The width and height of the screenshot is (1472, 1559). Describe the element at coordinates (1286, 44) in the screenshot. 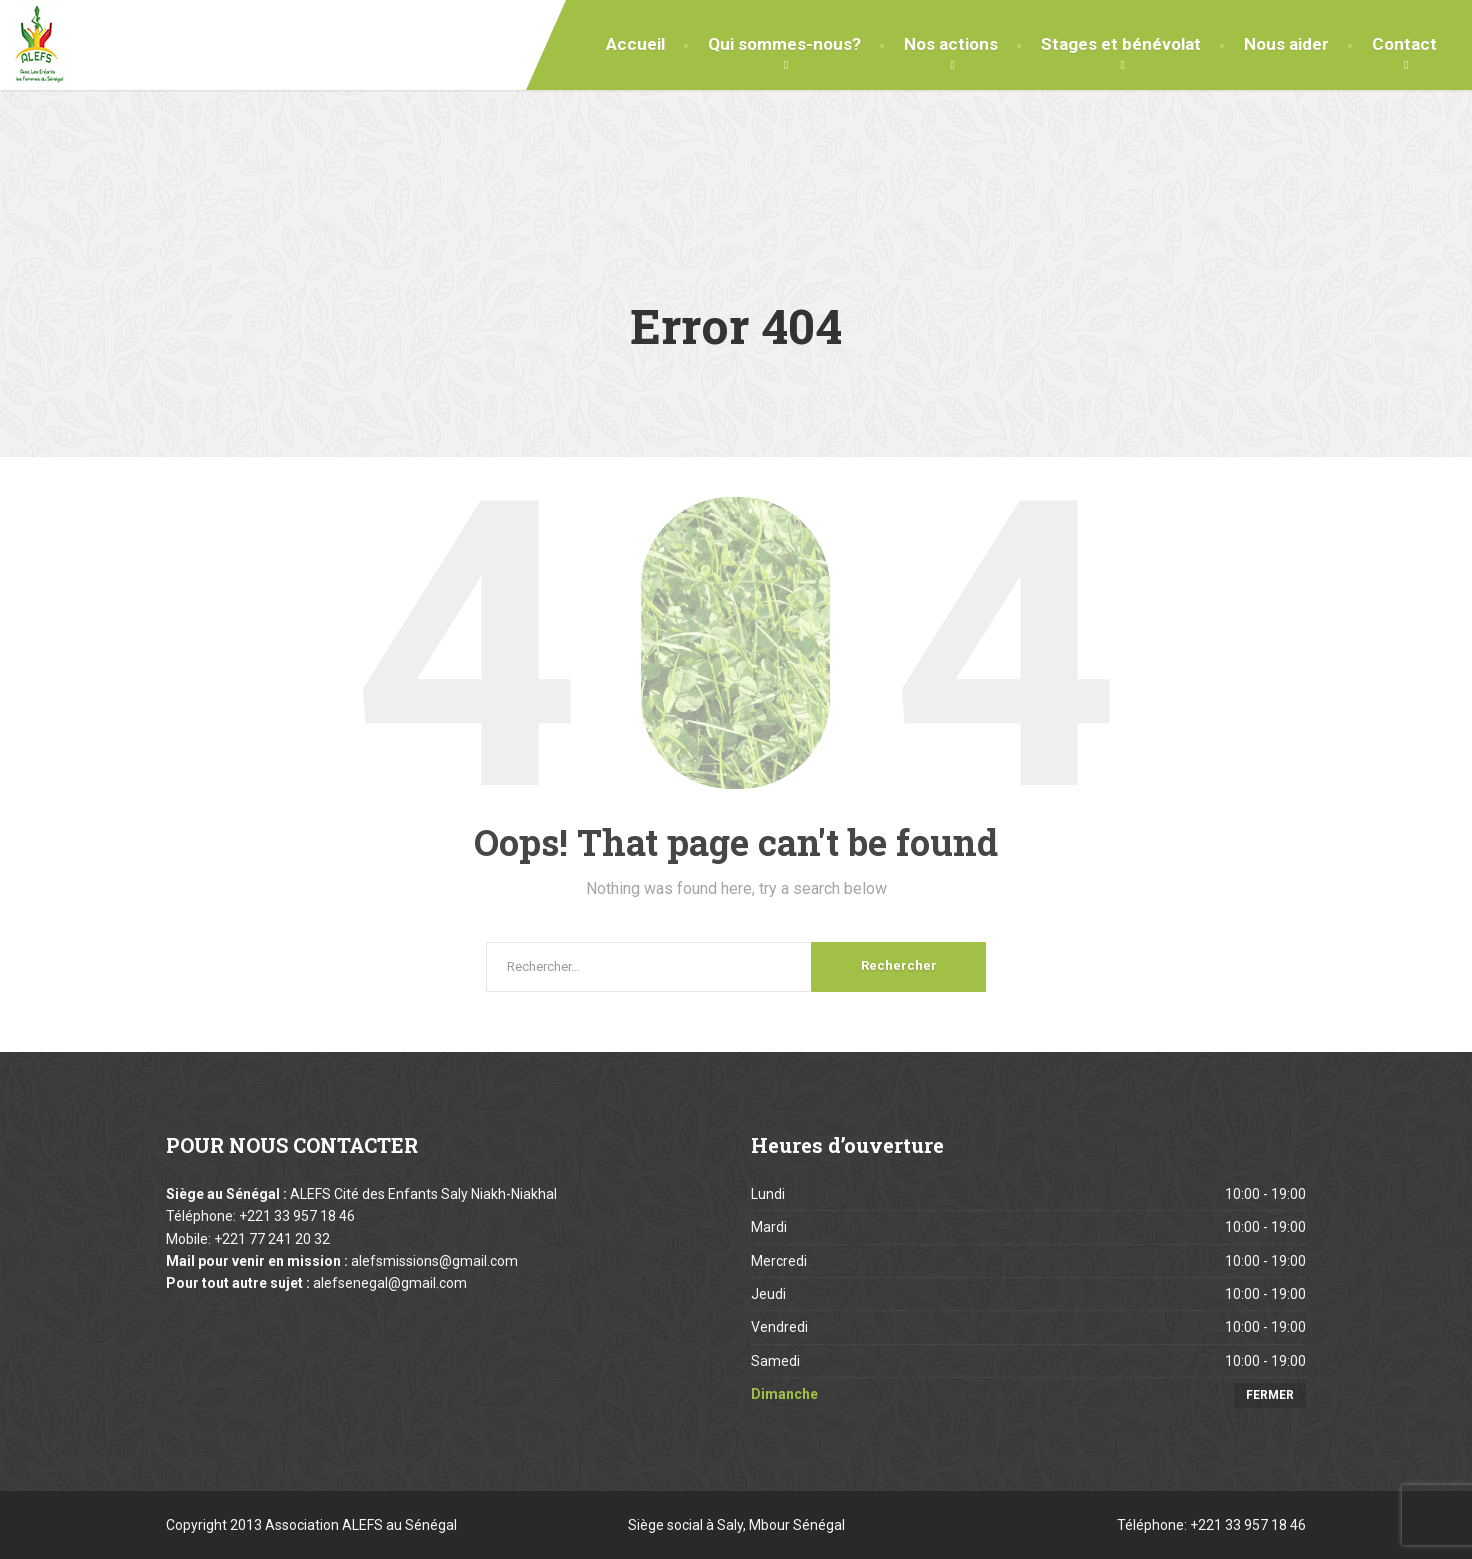

I see `Nous aider` at that location.